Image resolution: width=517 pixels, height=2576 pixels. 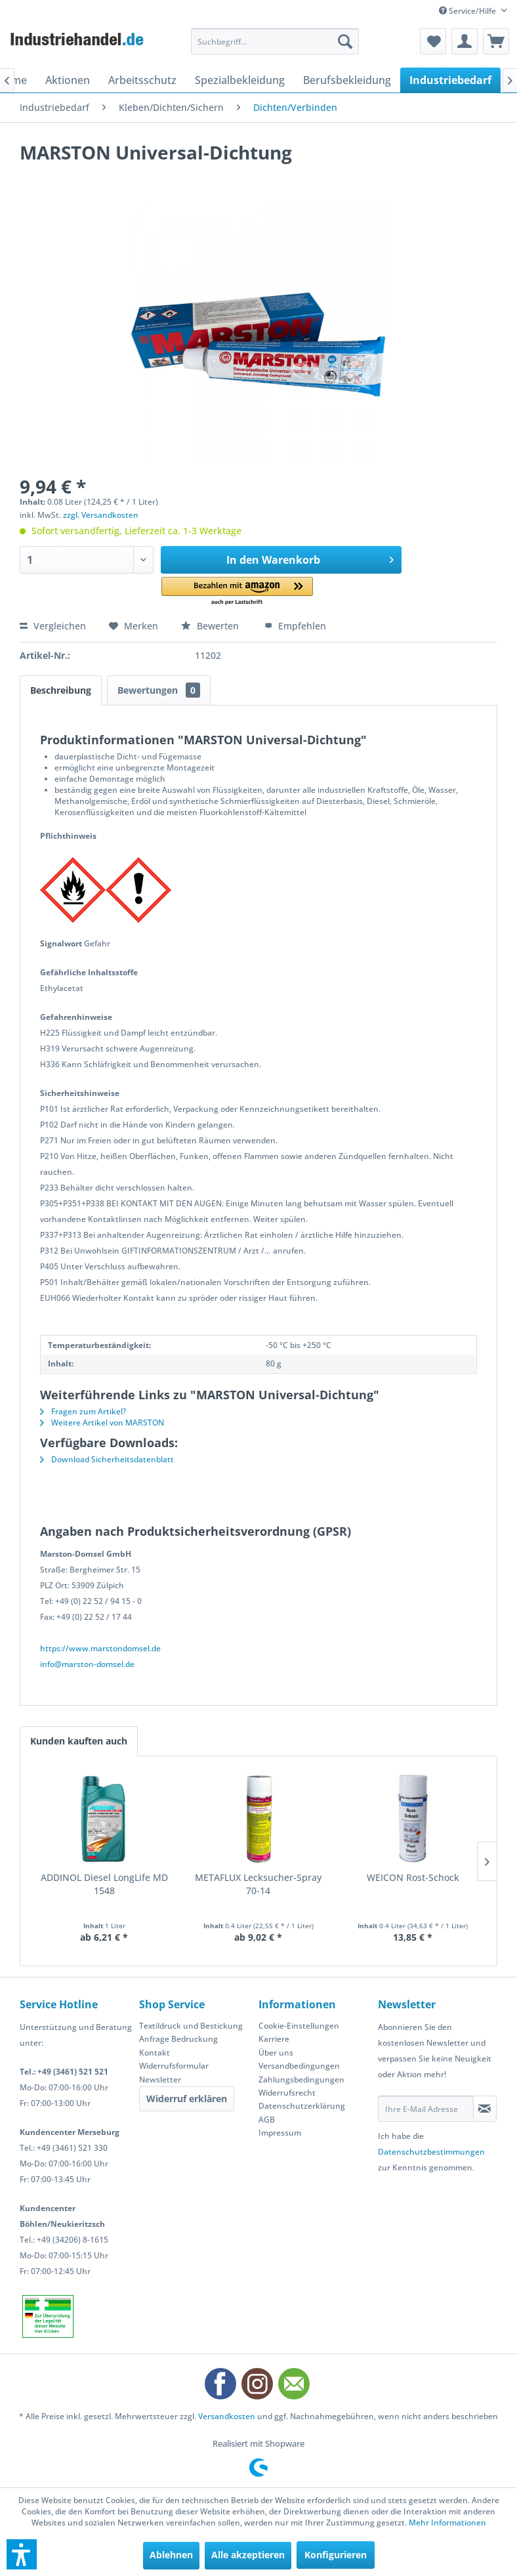 I want to click on Cookie-Einstellungen, so click(x=298, y=2025).